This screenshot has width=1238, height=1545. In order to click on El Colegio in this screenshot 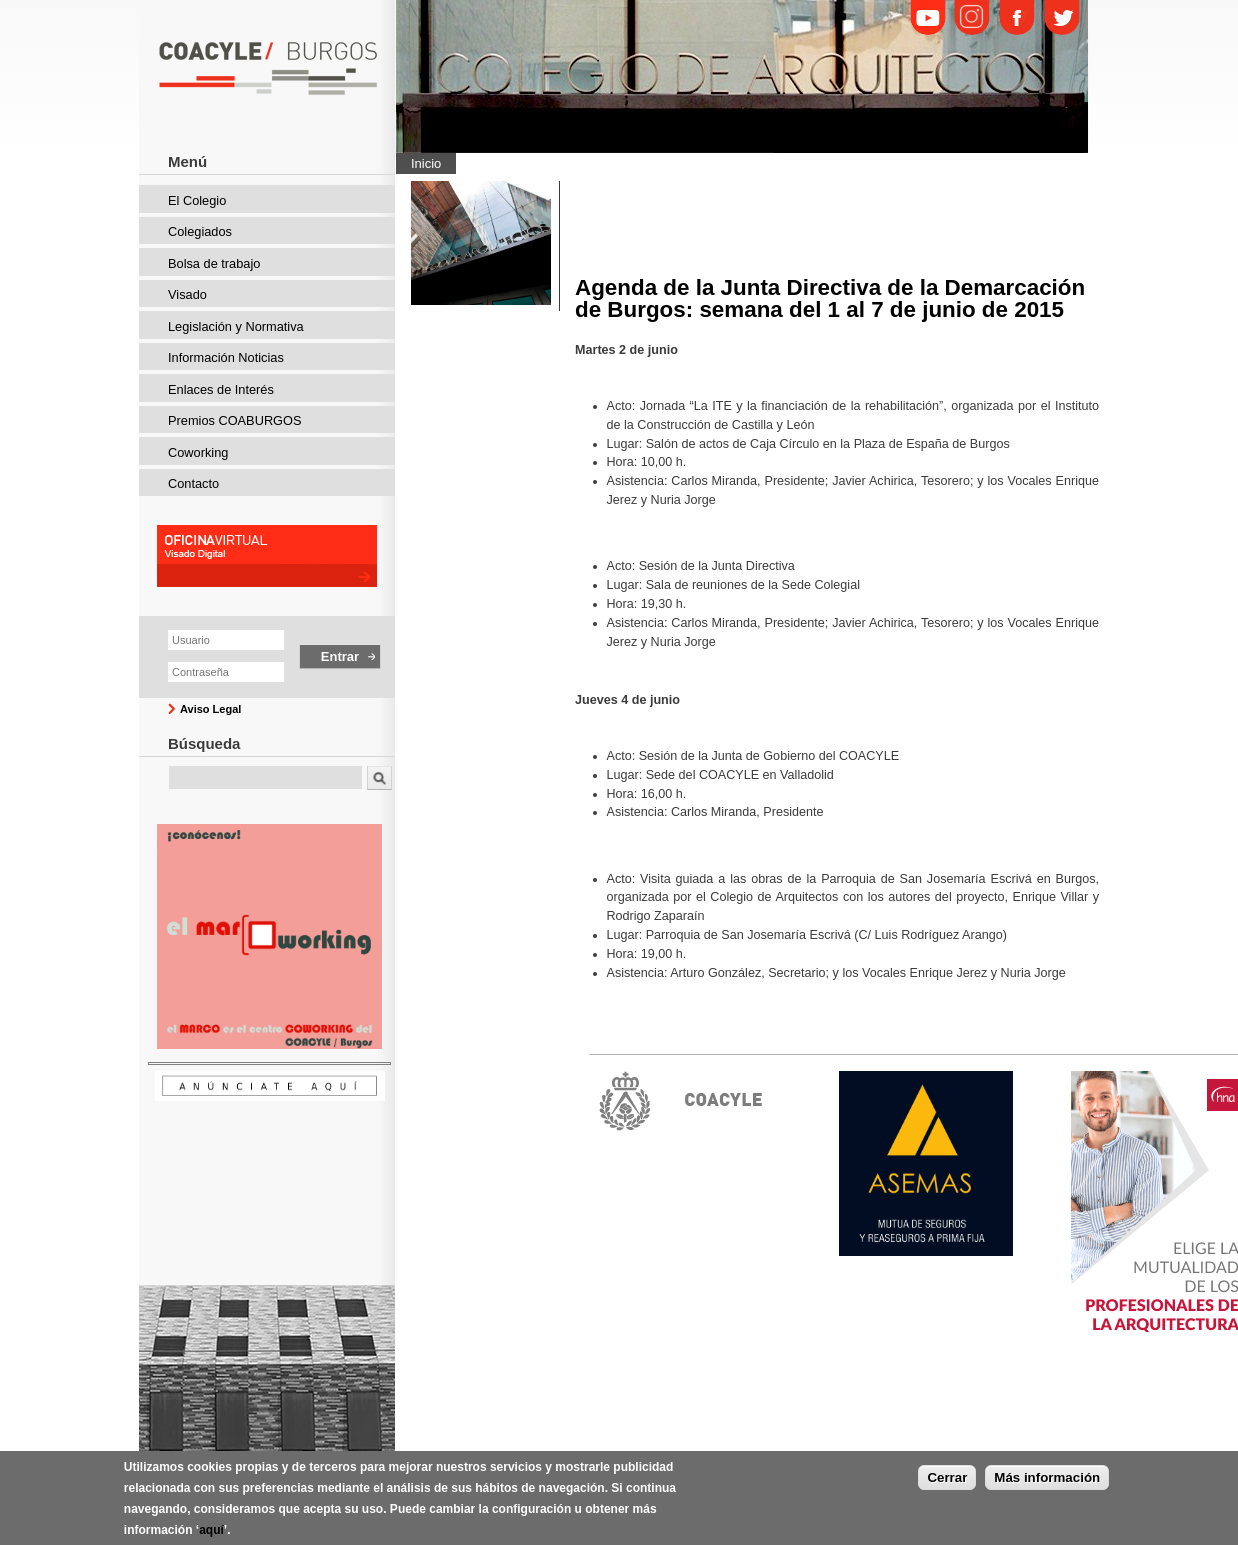, I will do `click(197, 200)`.